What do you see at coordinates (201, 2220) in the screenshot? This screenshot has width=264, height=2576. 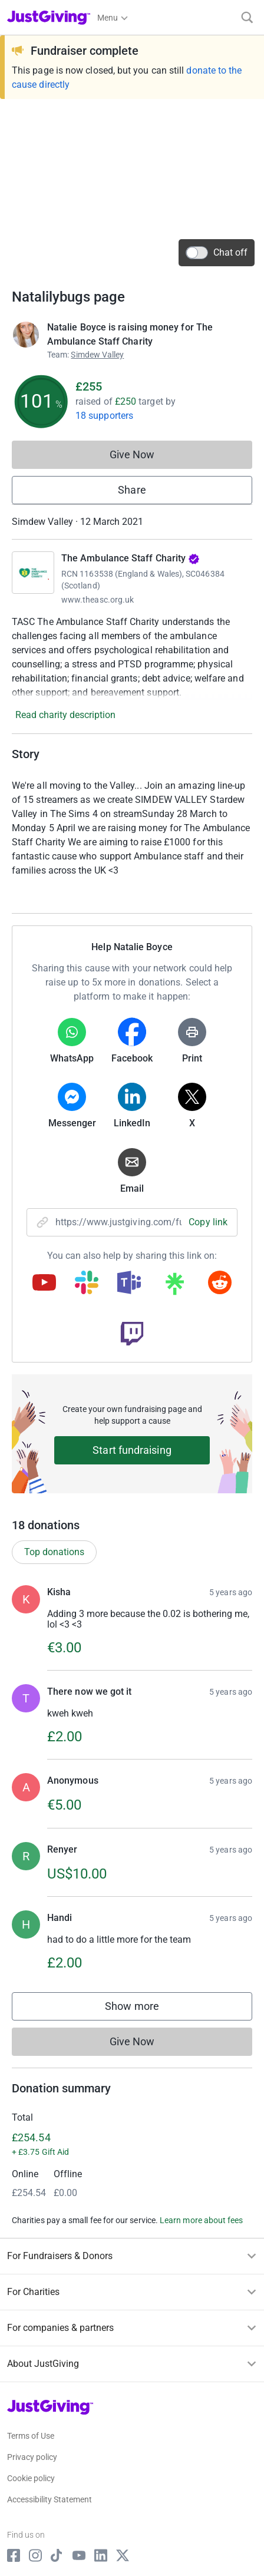 I see `Learn more about fees` at bounding box center [201, 2220].